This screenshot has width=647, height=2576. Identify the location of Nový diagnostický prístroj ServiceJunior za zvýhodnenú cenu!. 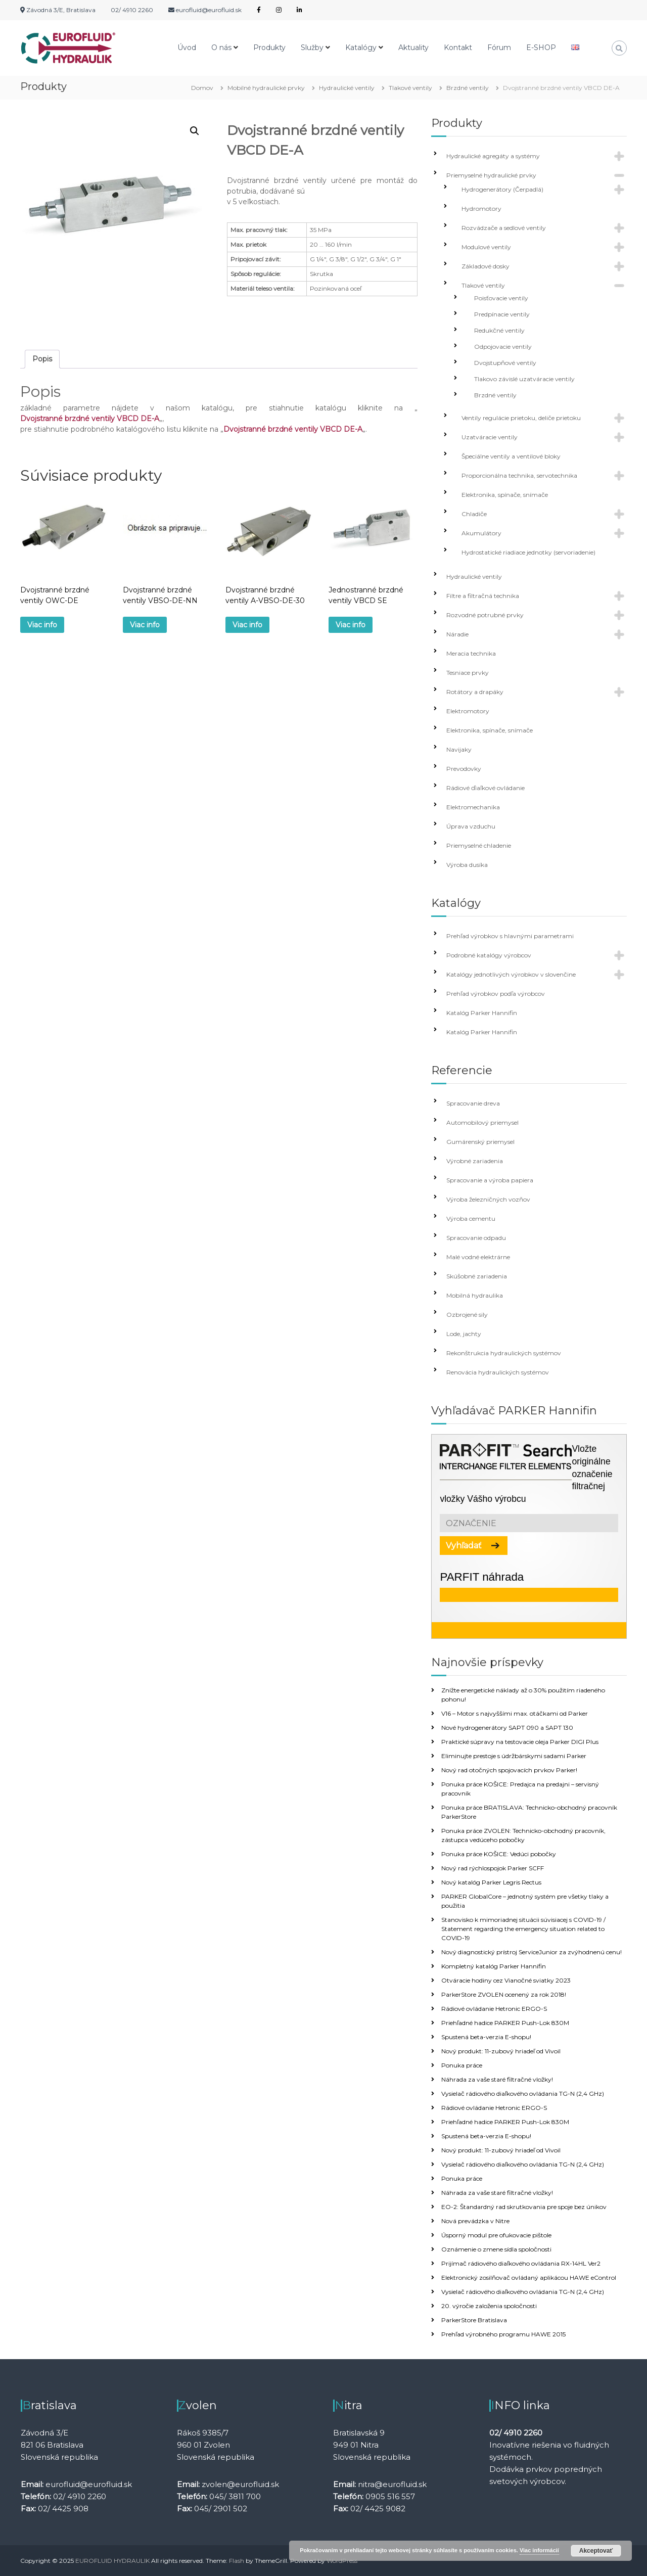
(531, 1952).